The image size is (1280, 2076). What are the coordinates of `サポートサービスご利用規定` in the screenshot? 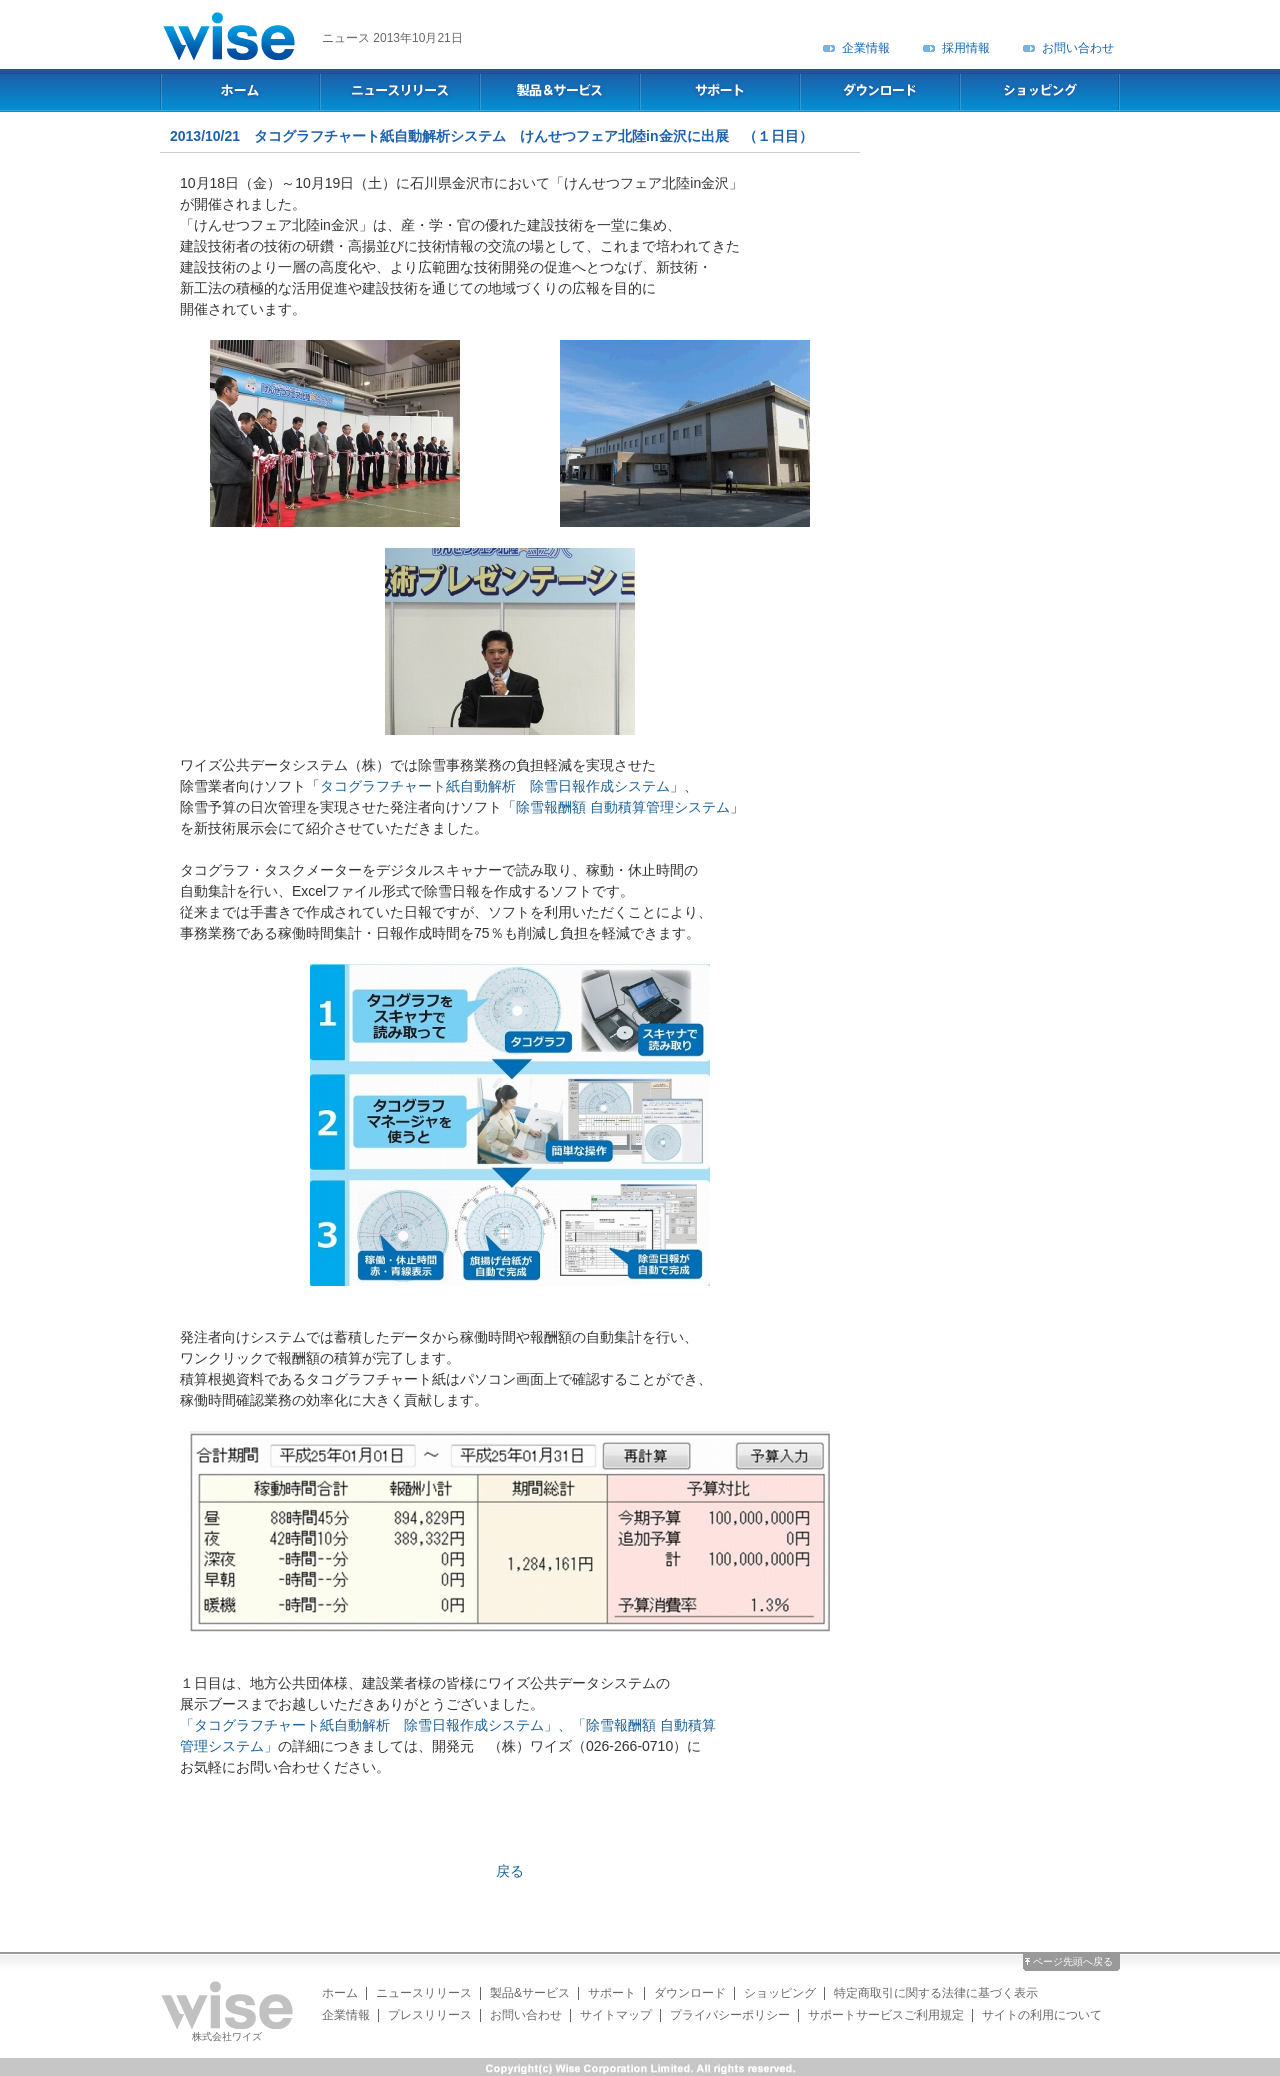 It's located at (886, 2015).